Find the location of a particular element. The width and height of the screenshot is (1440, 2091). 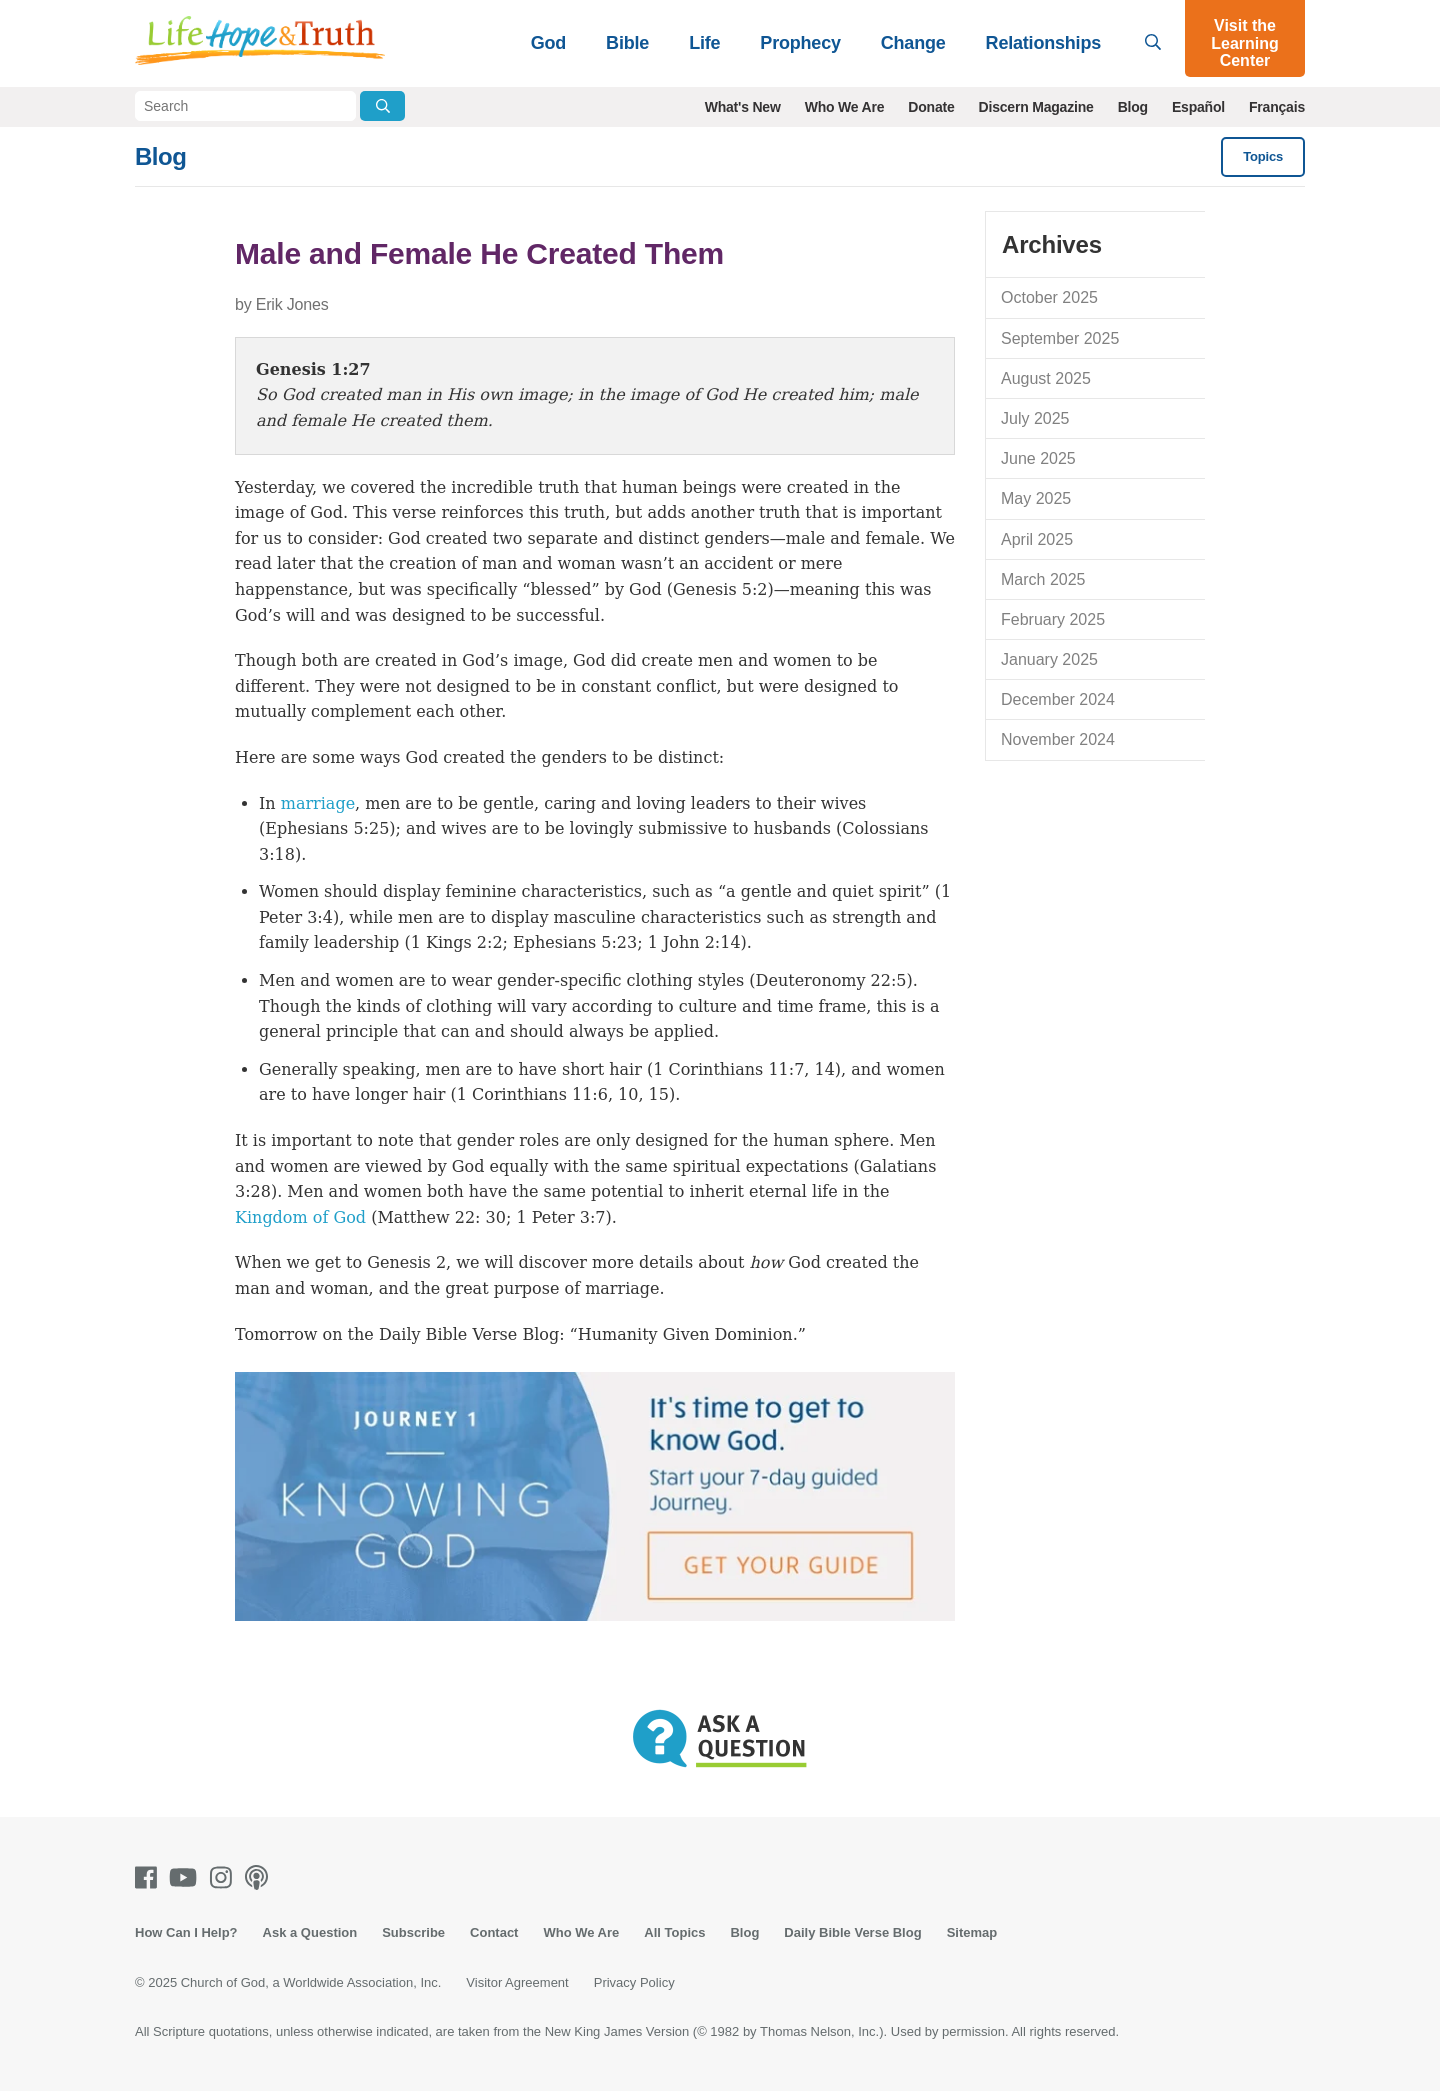

[Podcasts] is located at coordinates (260, 1877).